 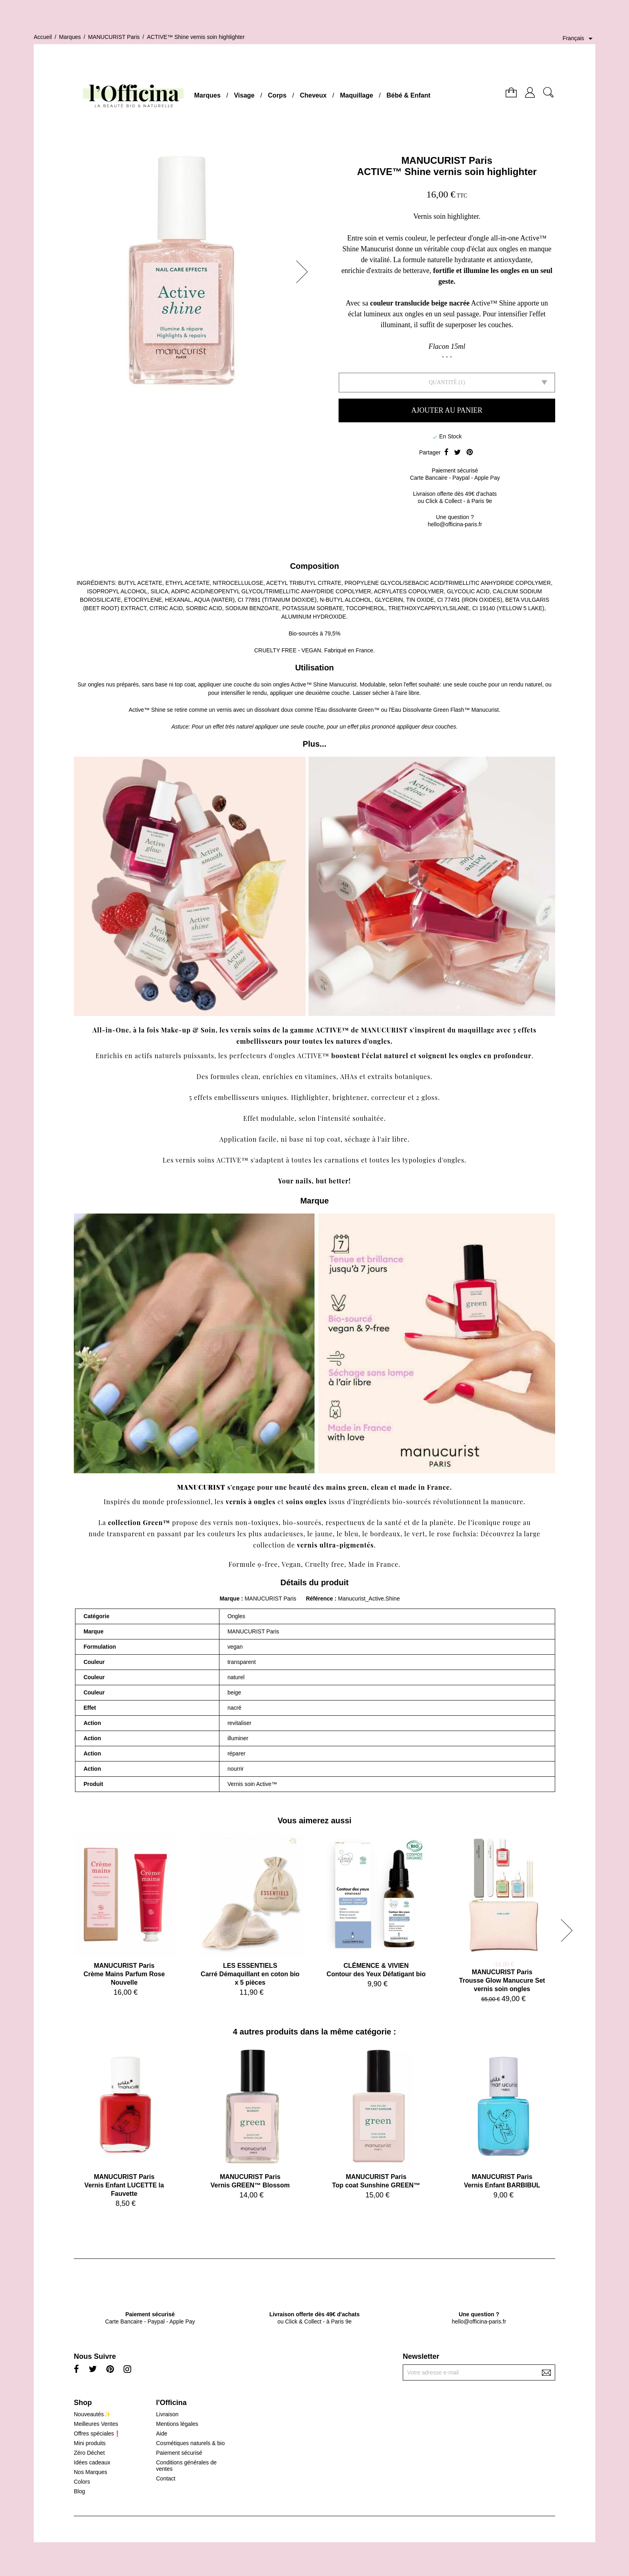 What do you see at coordinates (212, 1160) in the screenshot?
I see `vernis soins ACTIVE™` at bounding box center [212, 1160].